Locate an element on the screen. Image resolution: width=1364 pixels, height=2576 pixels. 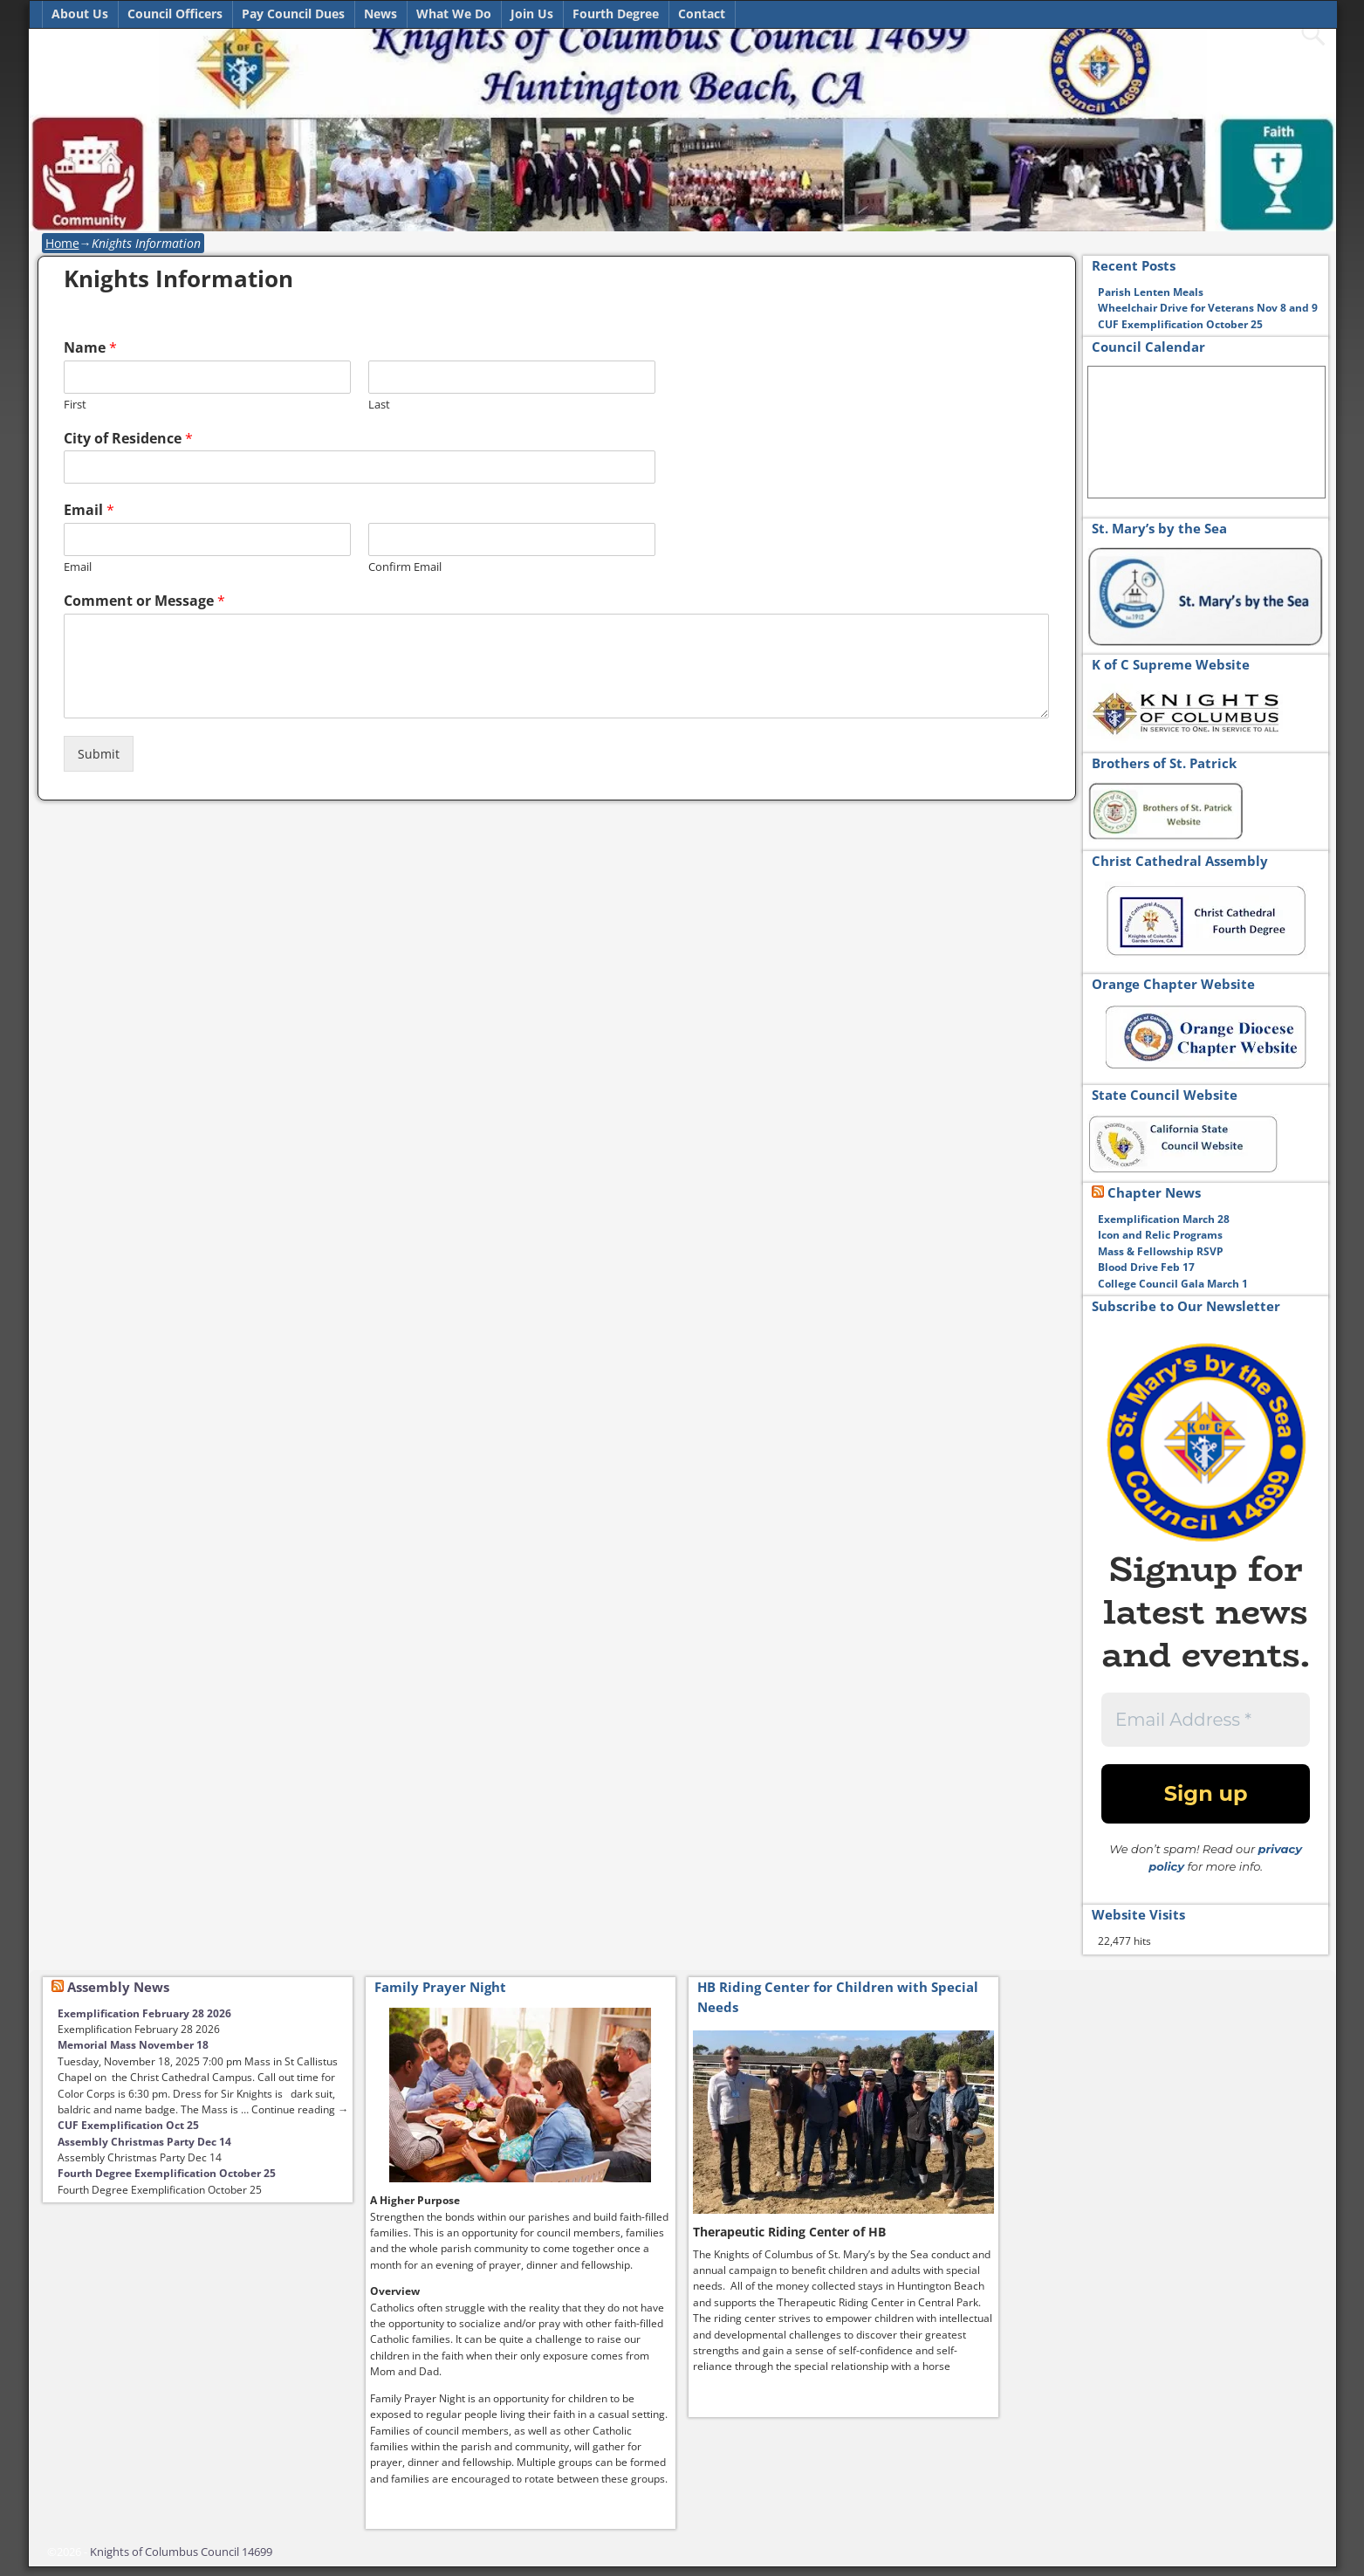
City of Residence is located at coordinates (128, 438).